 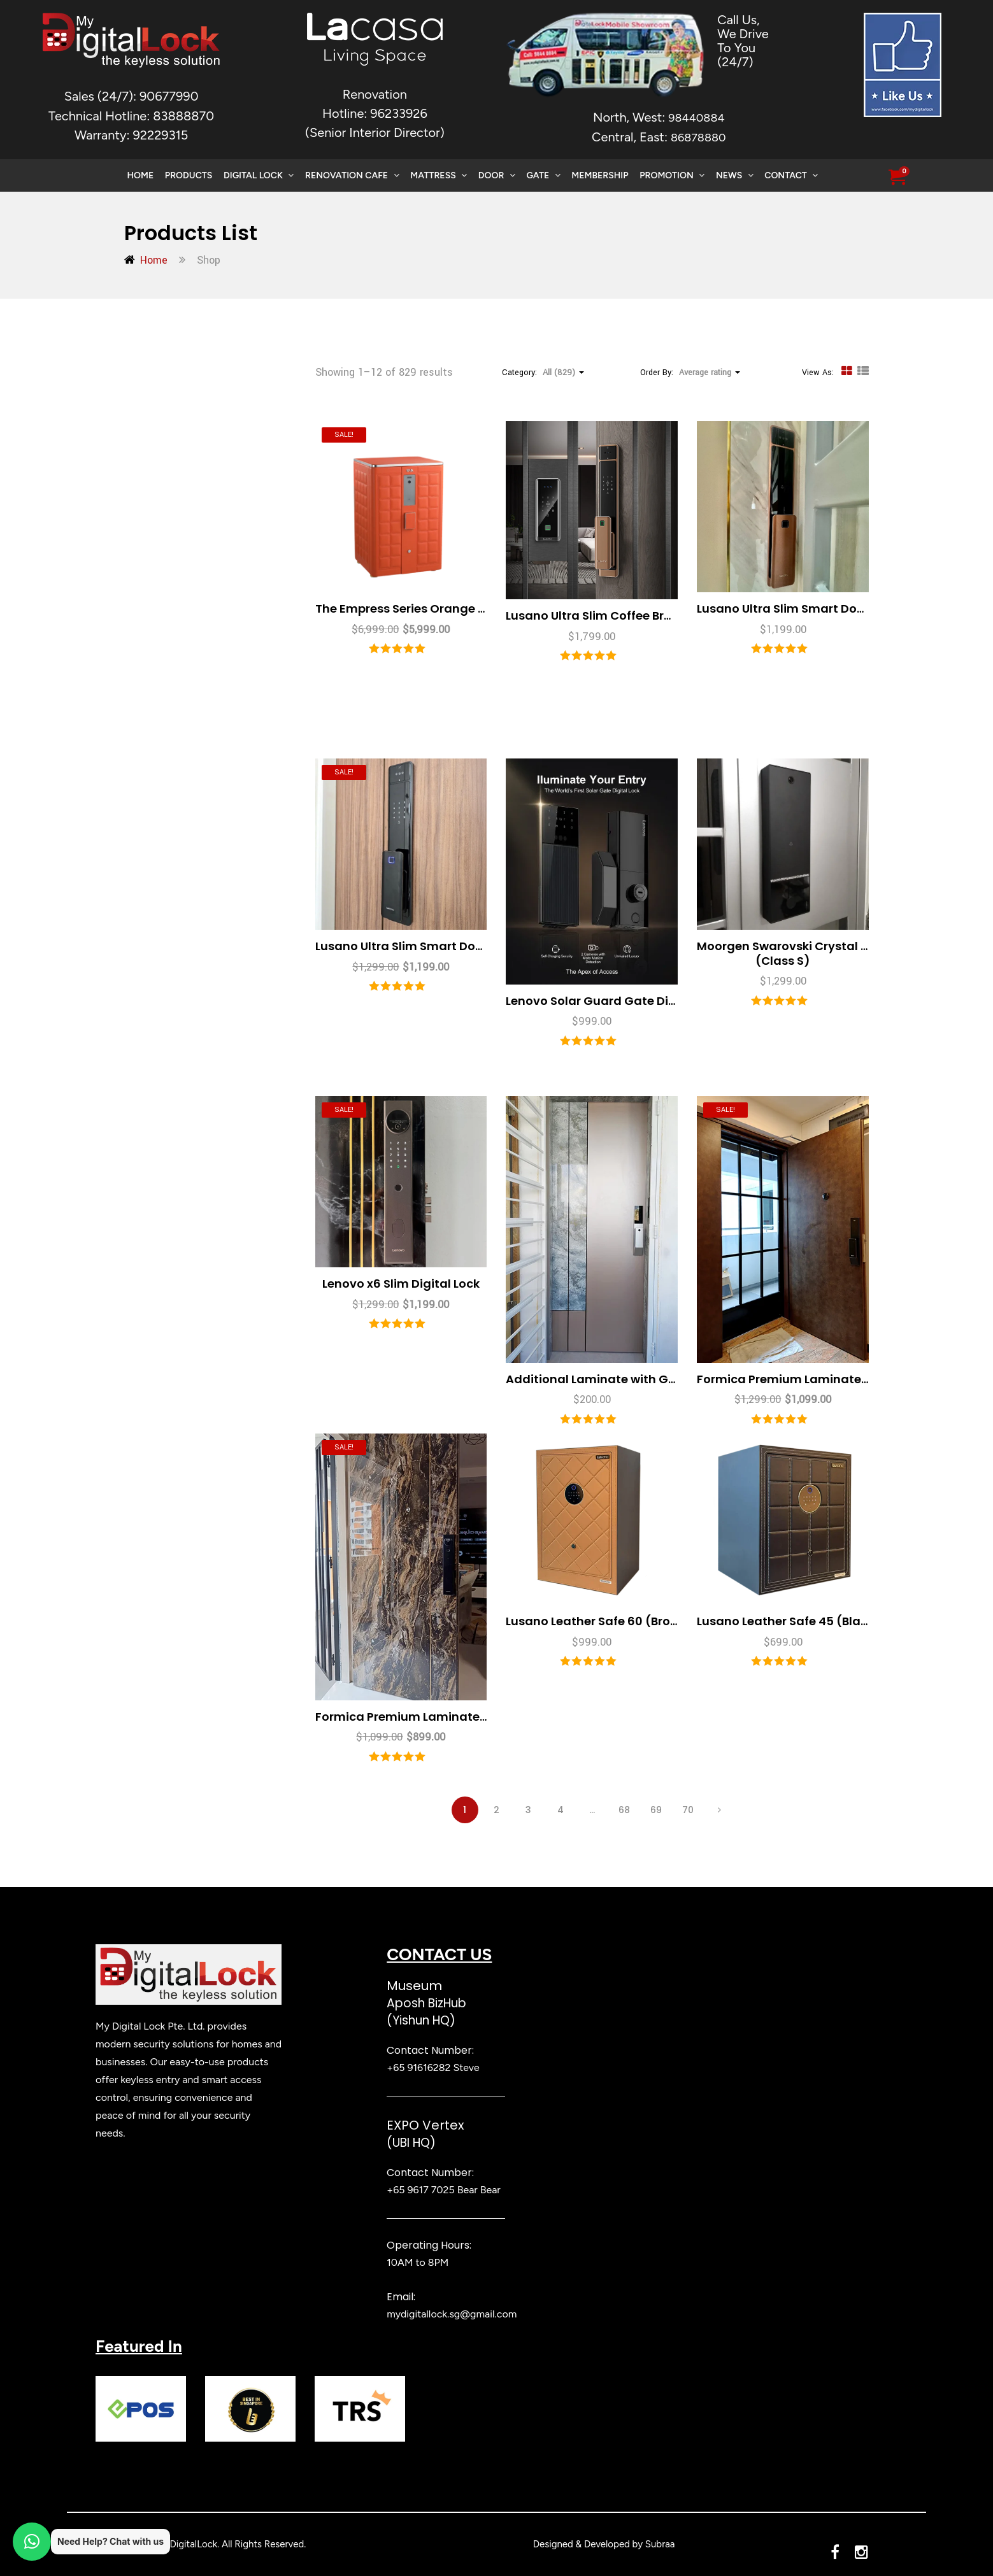 What do you see at coordinates (452, 2314) in the screenshot?
I see `mydigitallock.sg@gmail.com` at bounding box center [452, 2314].